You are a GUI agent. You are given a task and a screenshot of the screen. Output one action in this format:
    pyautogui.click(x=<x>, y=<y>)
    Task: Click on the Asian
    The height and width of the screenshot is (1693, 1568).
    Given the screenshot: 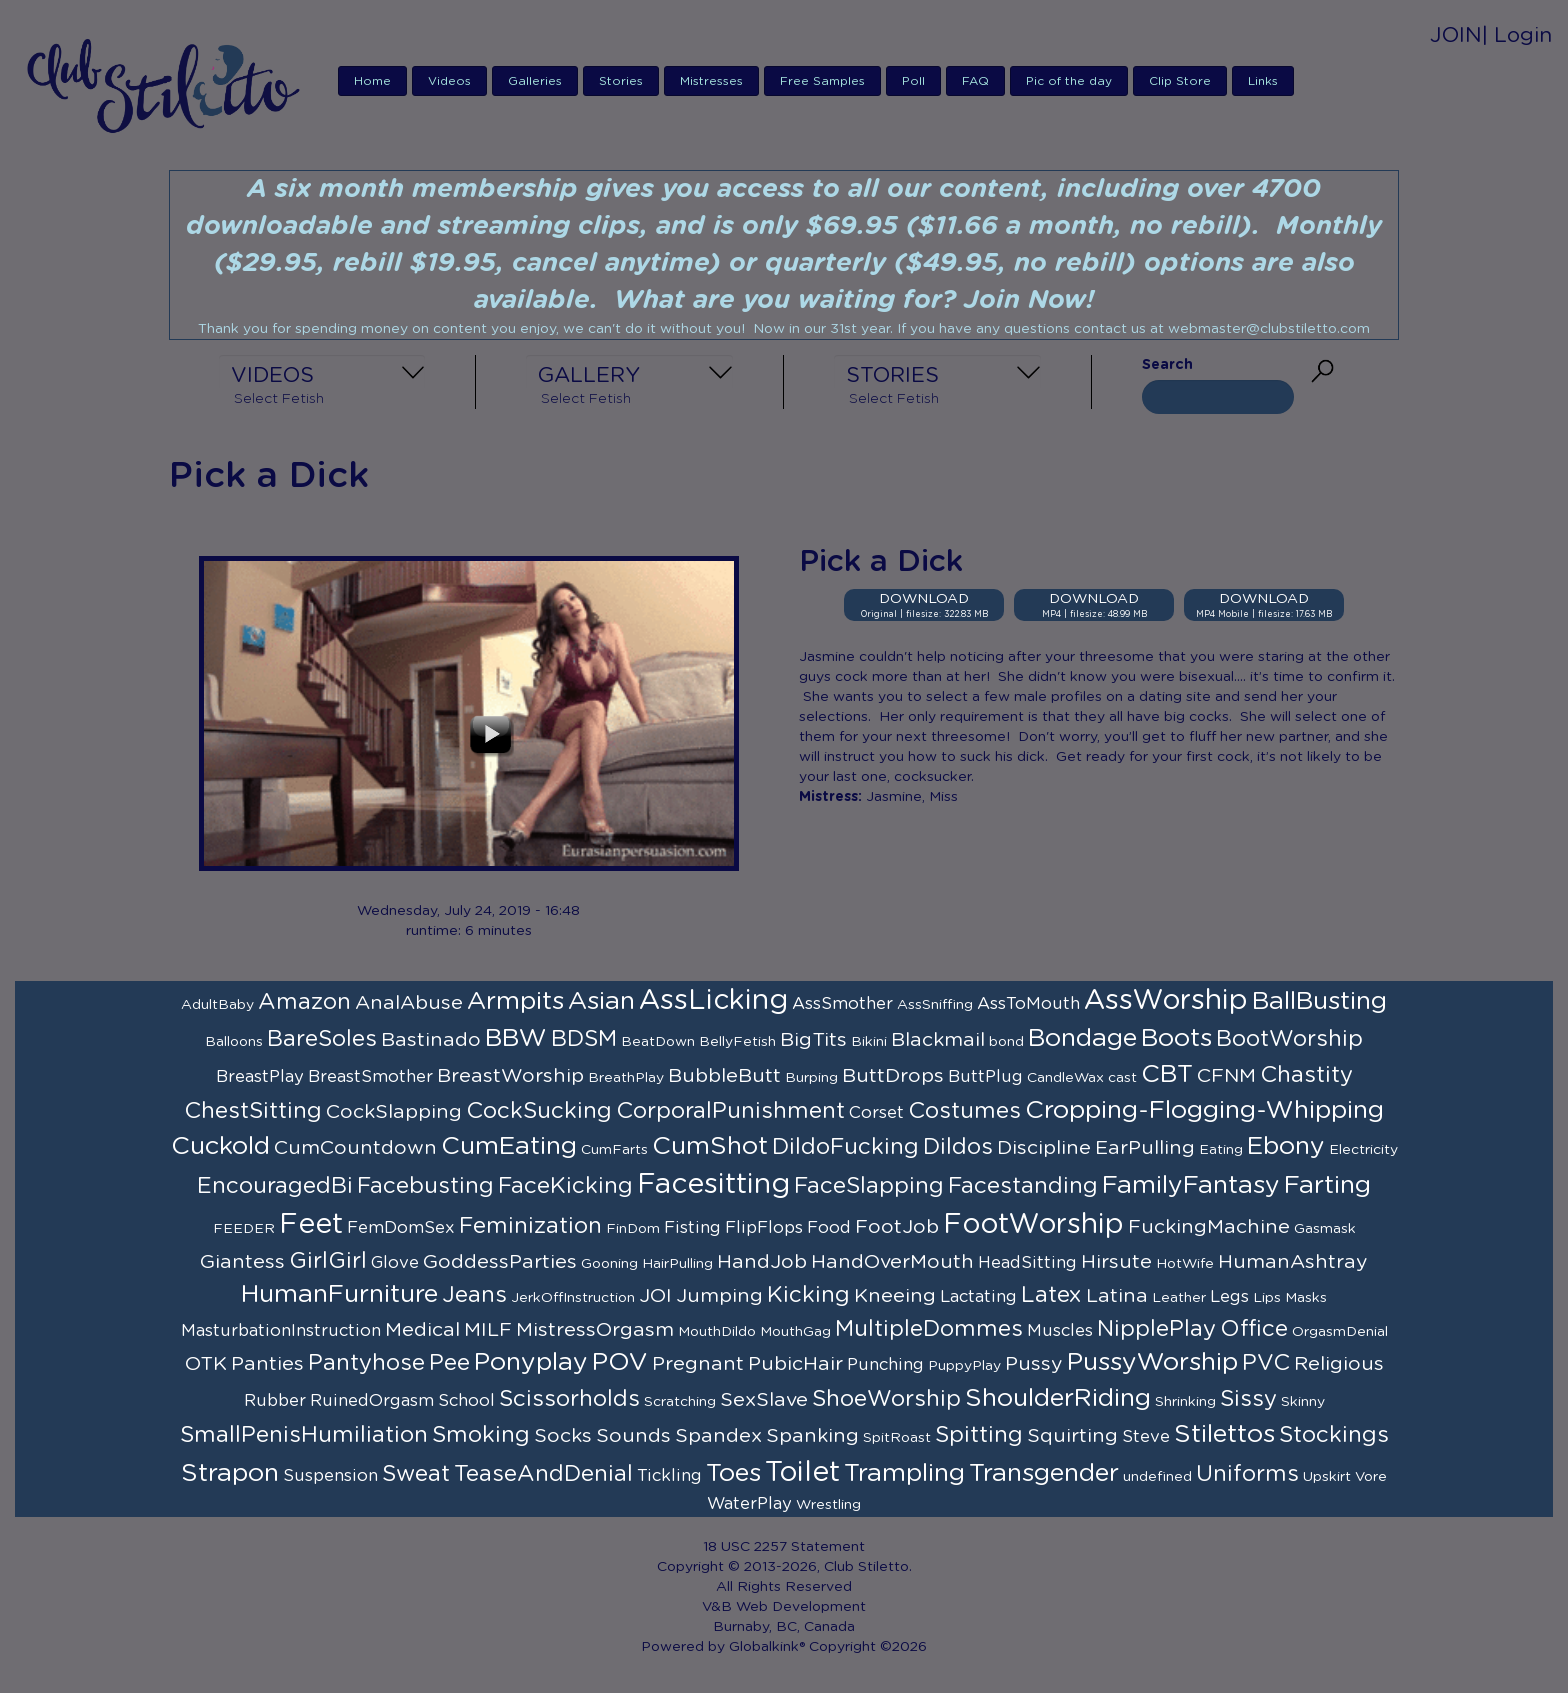 What is the action you would take?
    pyautogui.click(x=601, y=1001)
    